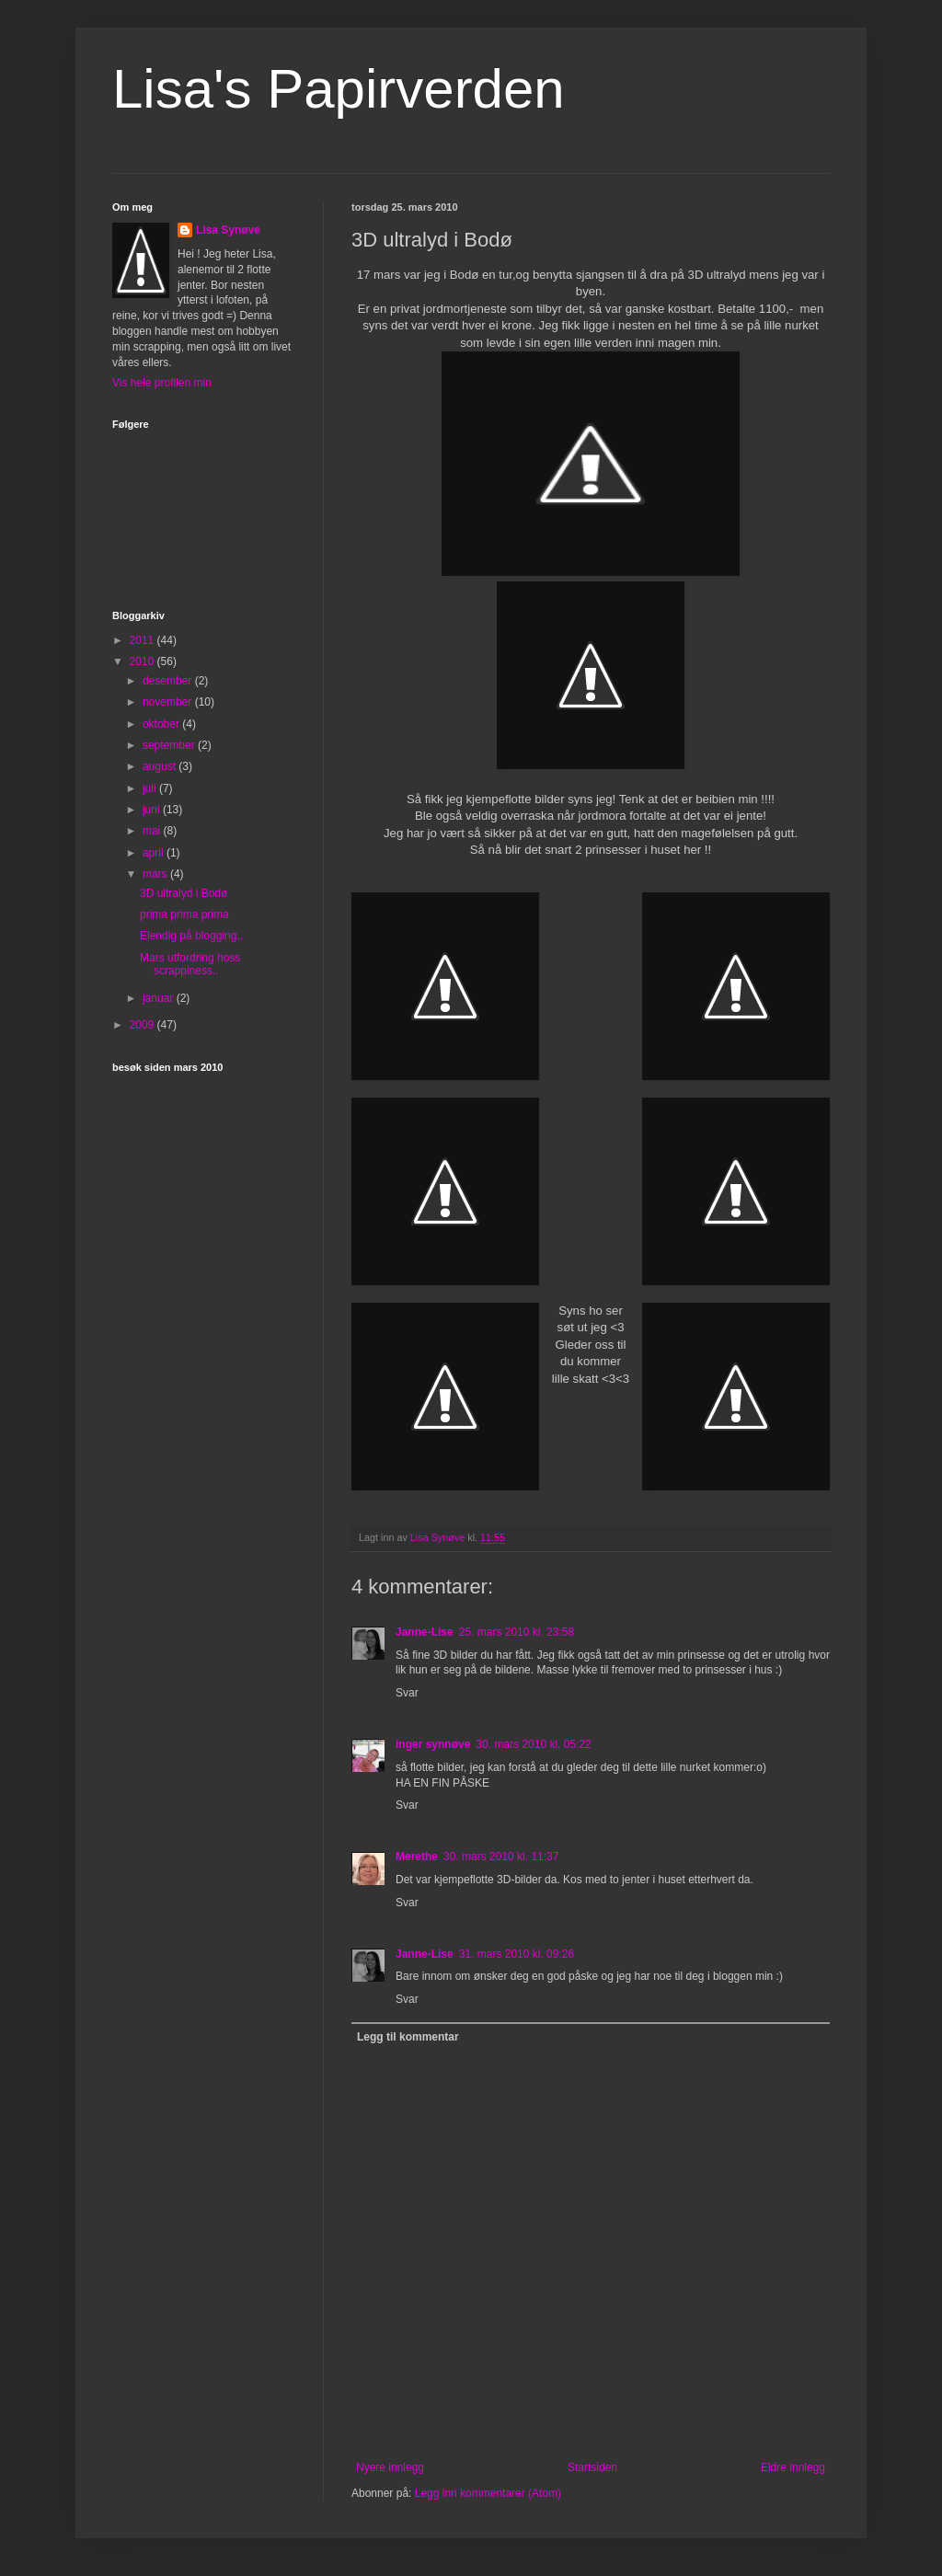 This screenshot has height=2576, width=942. Describe the element at coordinates (160, 998) in the screenshot. I see `januar` at that location.